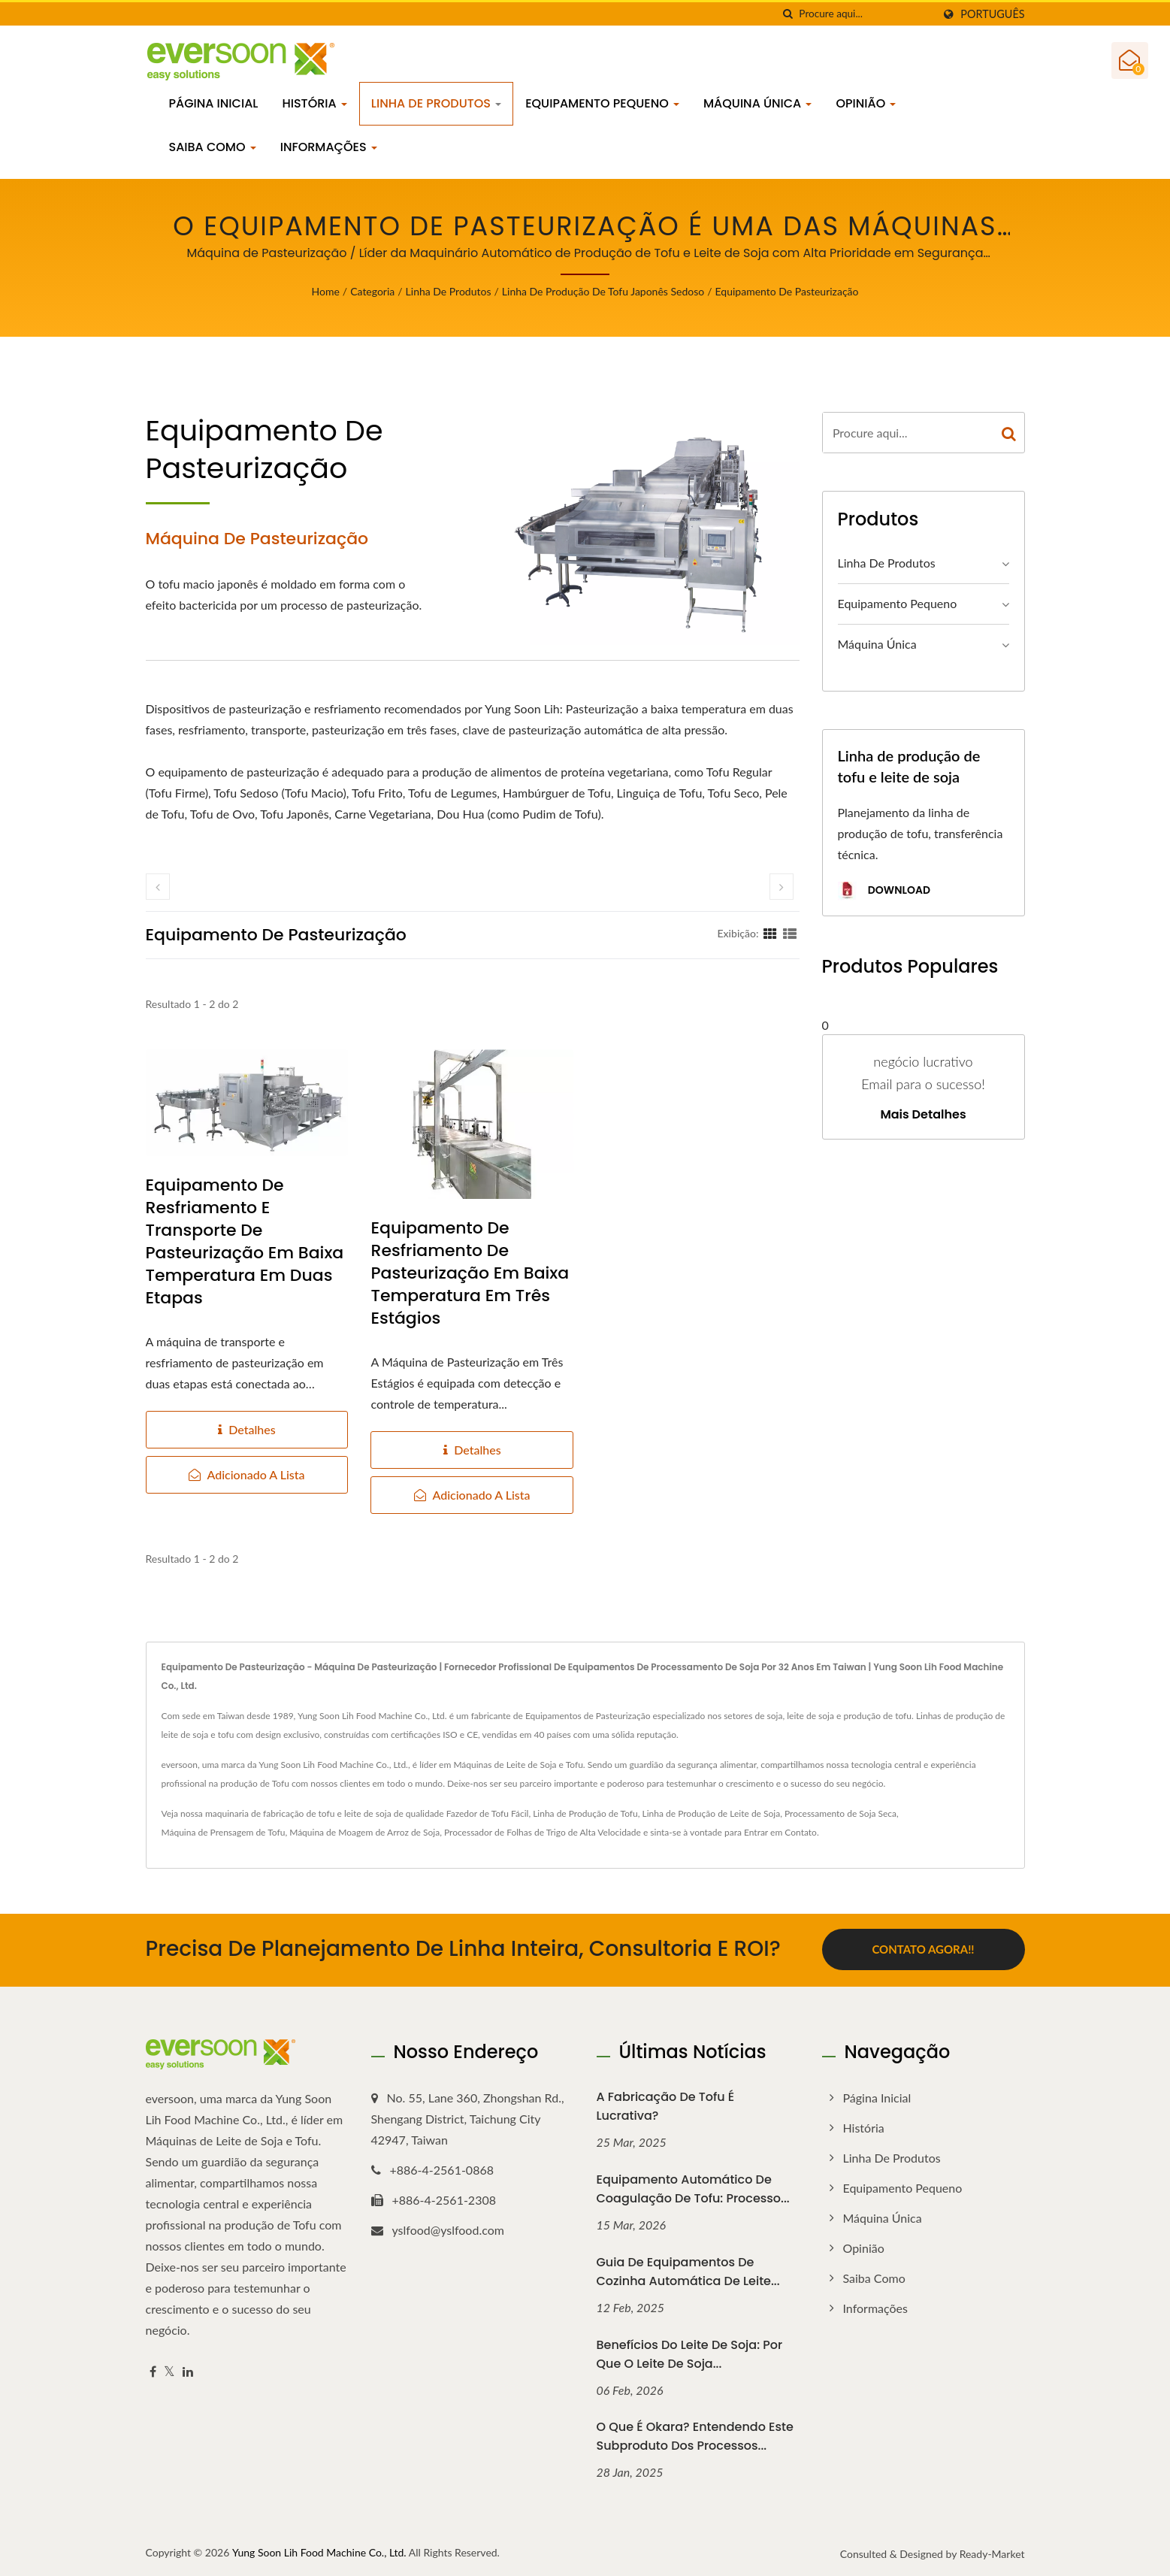 This screenshot has height=2576, width=1170. Describe the element at coordinates (923, 1114) in the screenshot. I see `Mais detalhes` at that location.